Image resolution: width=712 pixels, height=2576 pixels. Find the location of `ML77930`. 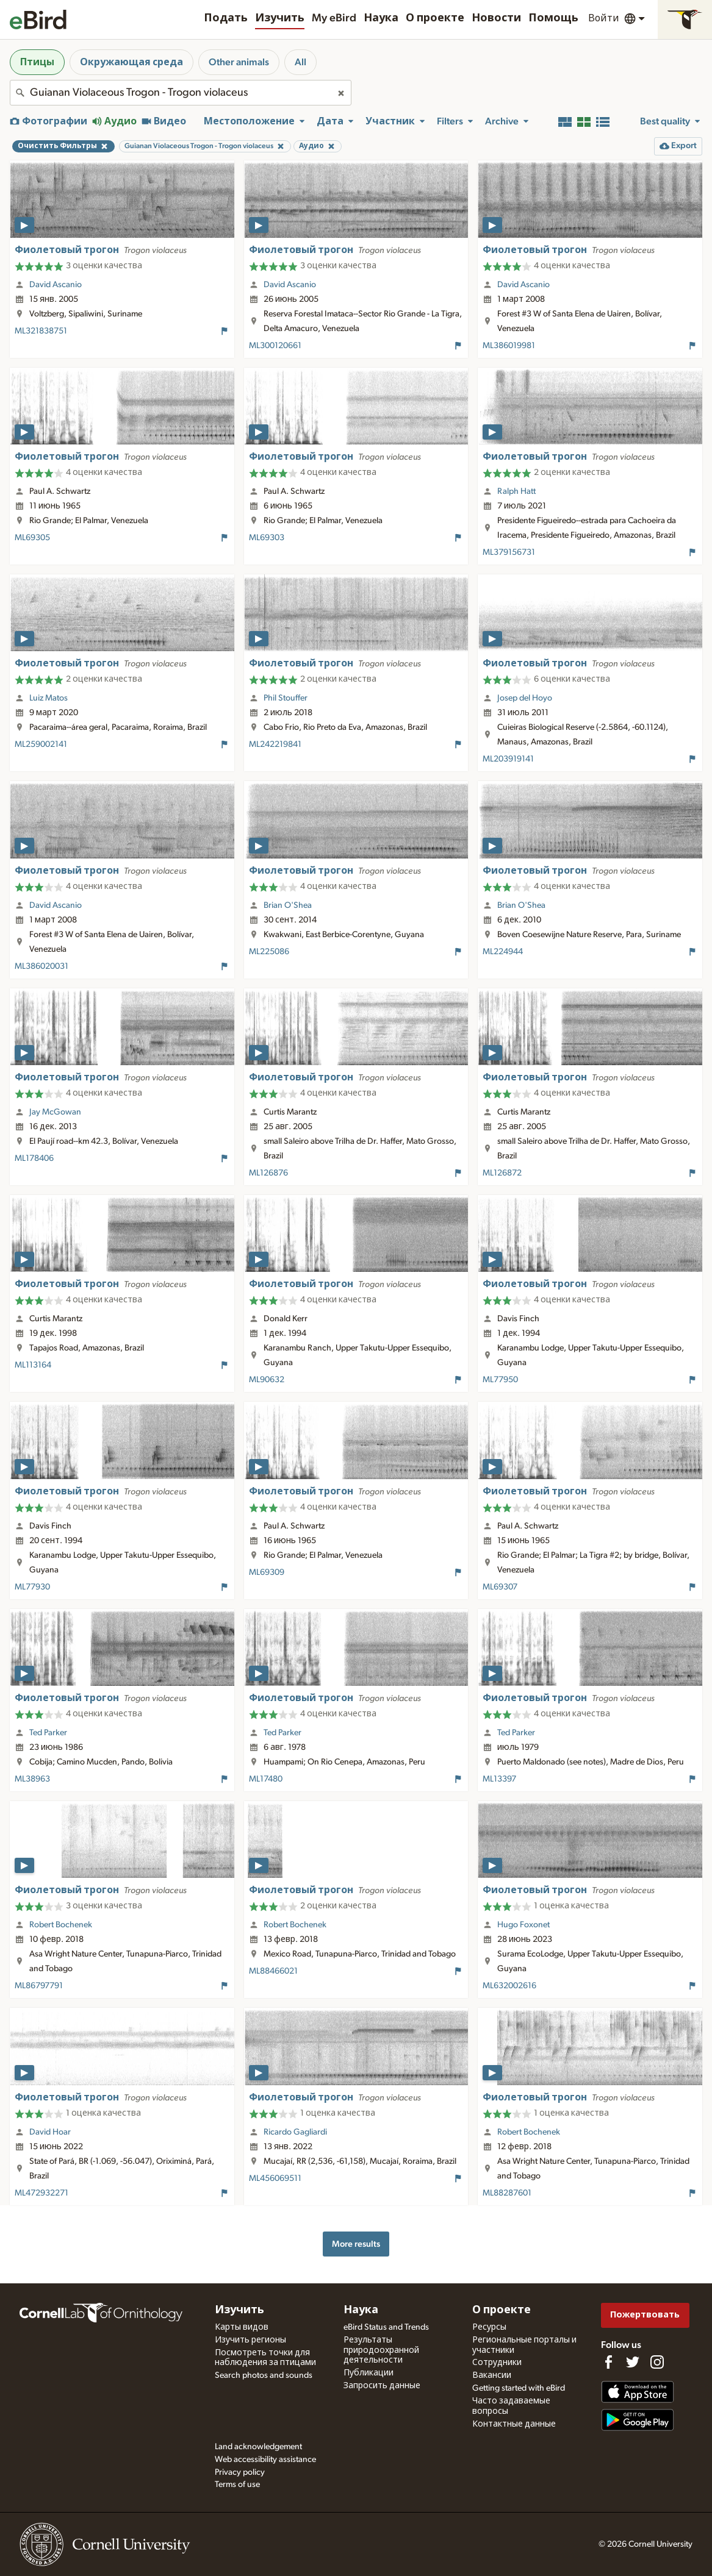

ML77930 is located at coordinates (32, 1587).